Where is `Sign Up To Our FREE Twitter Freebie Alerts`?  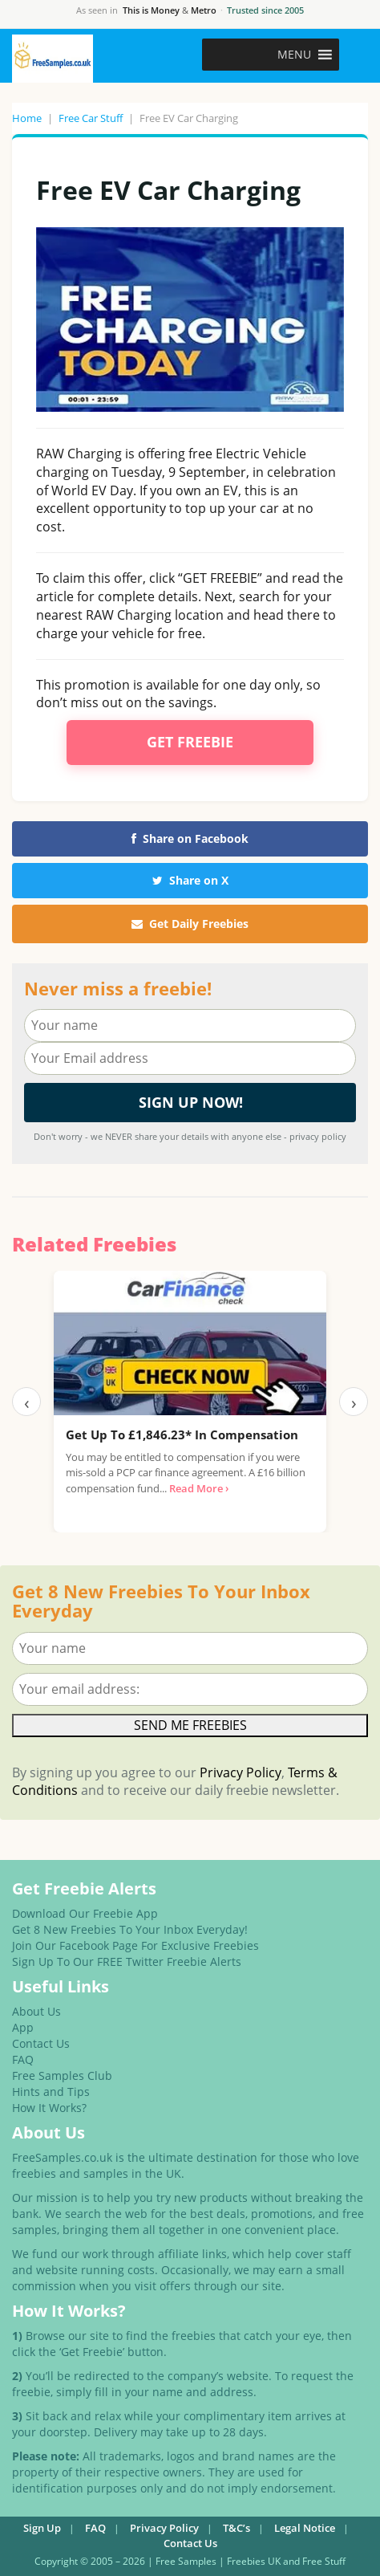 Sign Up To Our FREE Twitter Freebie Alerts is located at coordinates (126, 1961).